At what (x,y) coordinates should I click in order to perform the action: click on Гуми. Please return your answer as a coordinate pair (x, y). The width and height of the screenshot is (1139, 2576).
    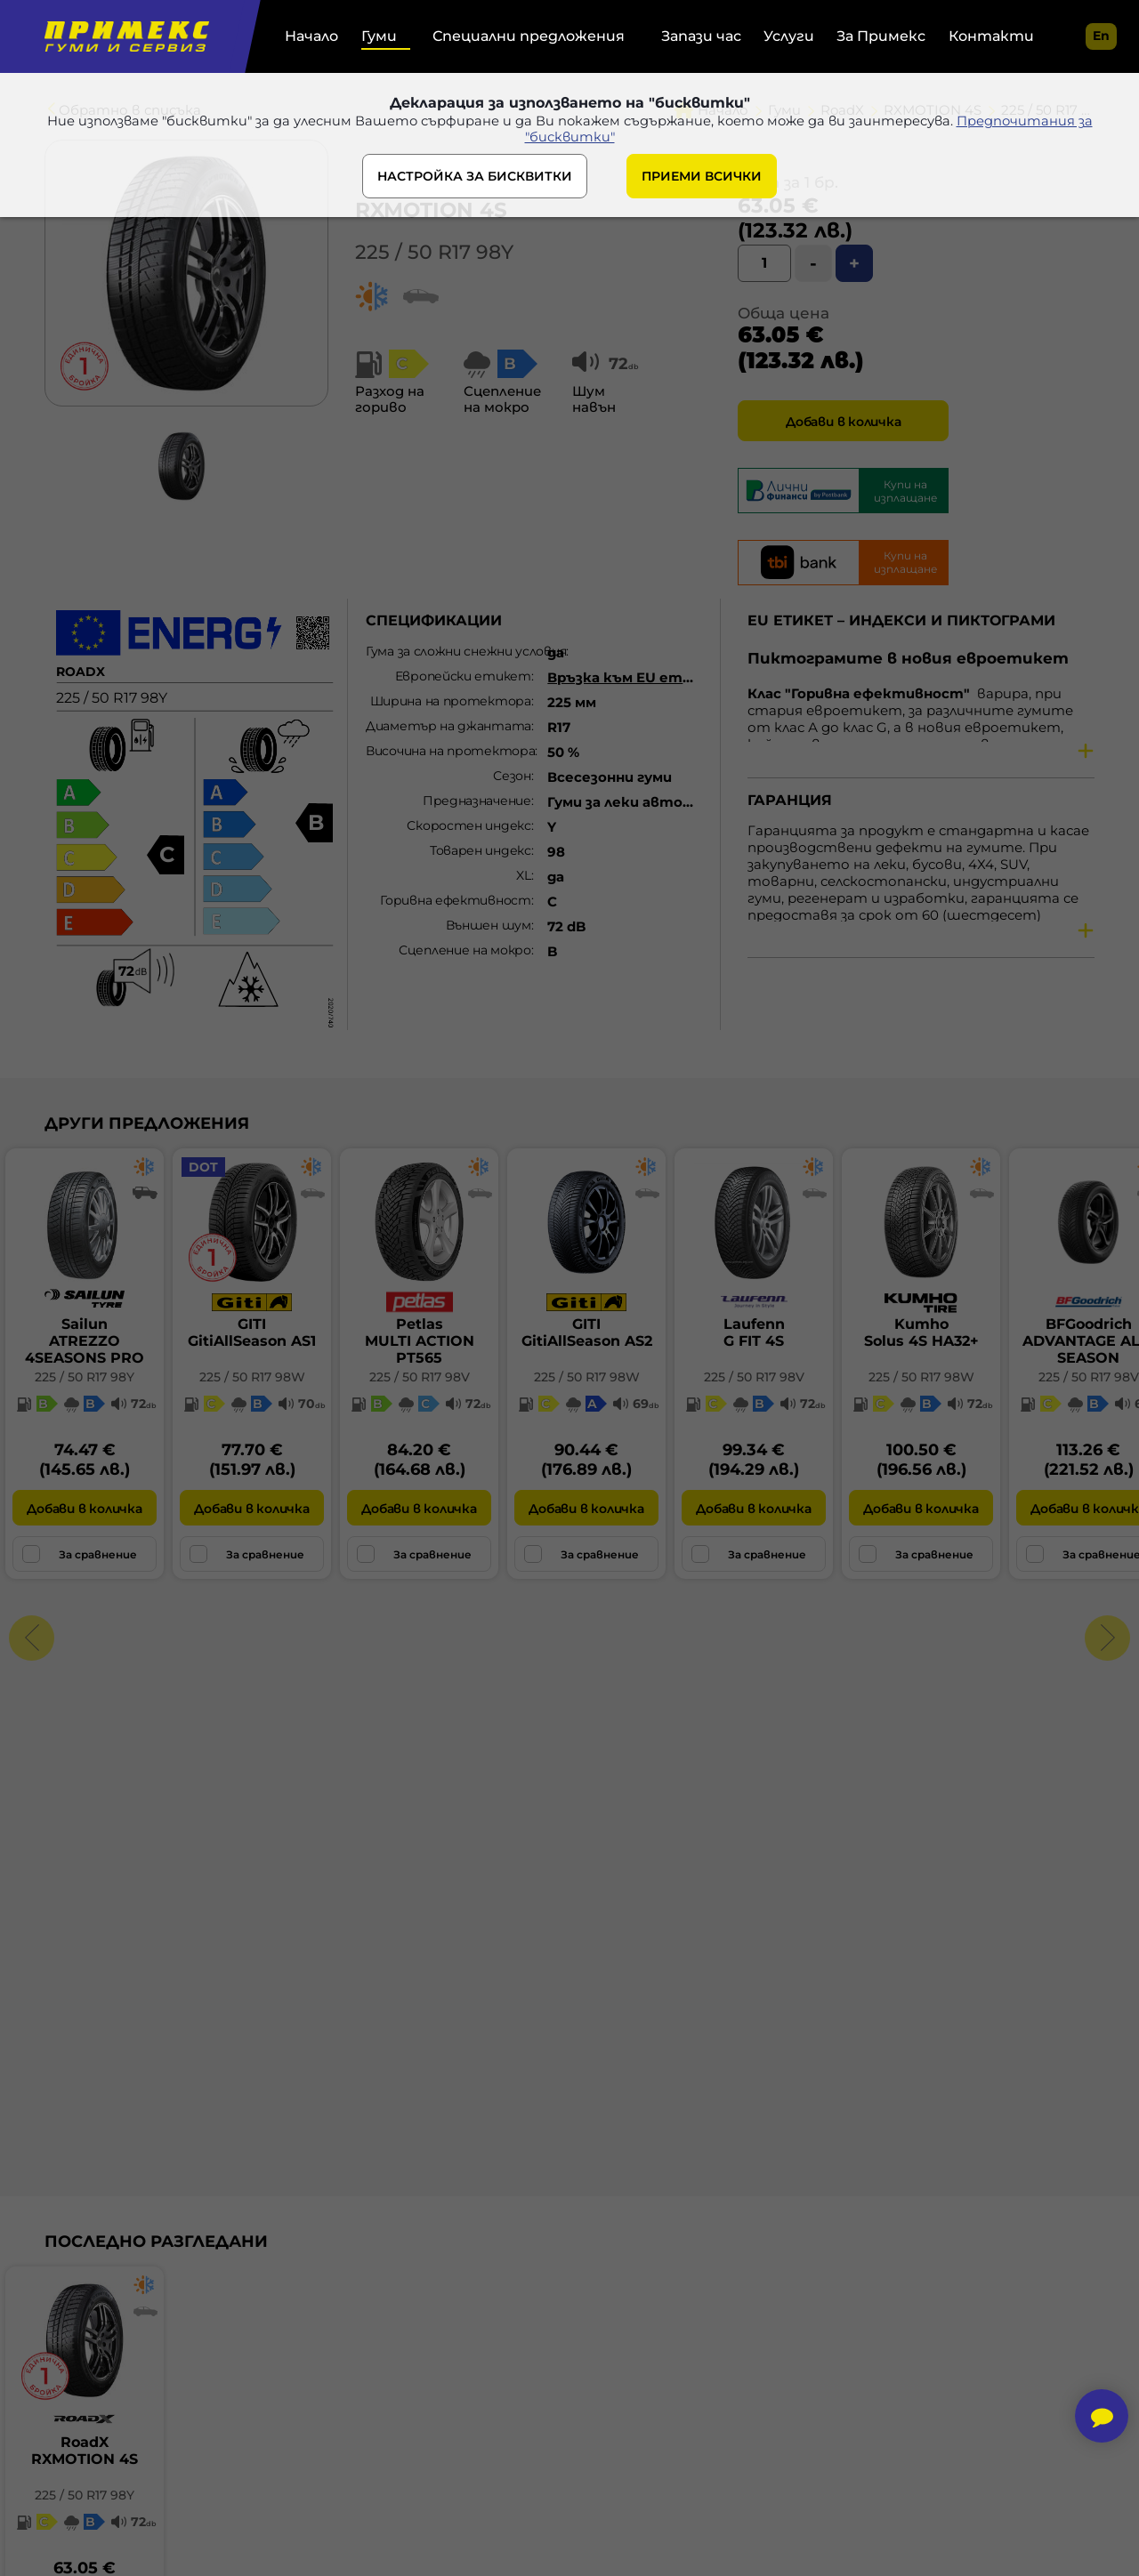
    Looking at the image, I should click on (379, 36).